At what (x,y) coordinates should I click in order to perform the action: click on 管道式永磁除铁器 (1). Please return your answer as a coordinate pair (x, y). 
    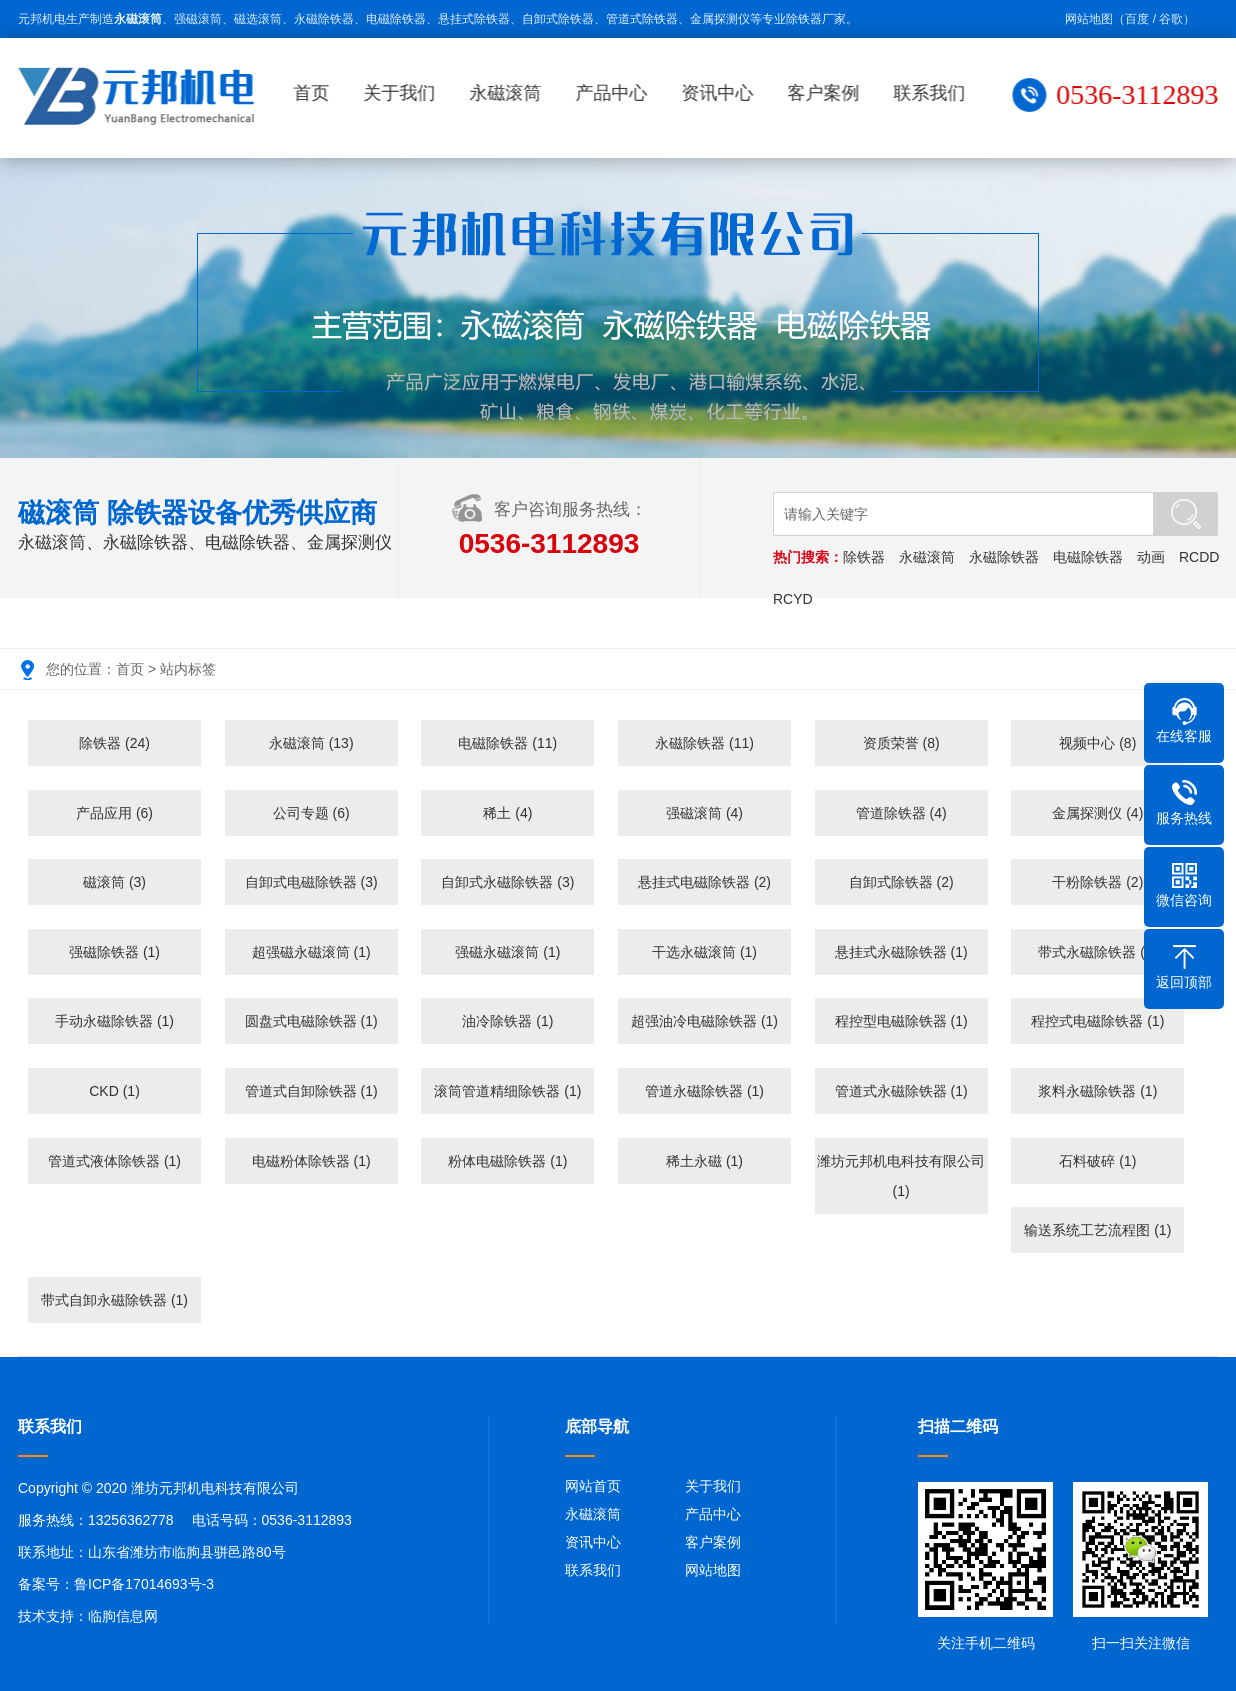
    Looking at the image, I should click on (901, 1091).